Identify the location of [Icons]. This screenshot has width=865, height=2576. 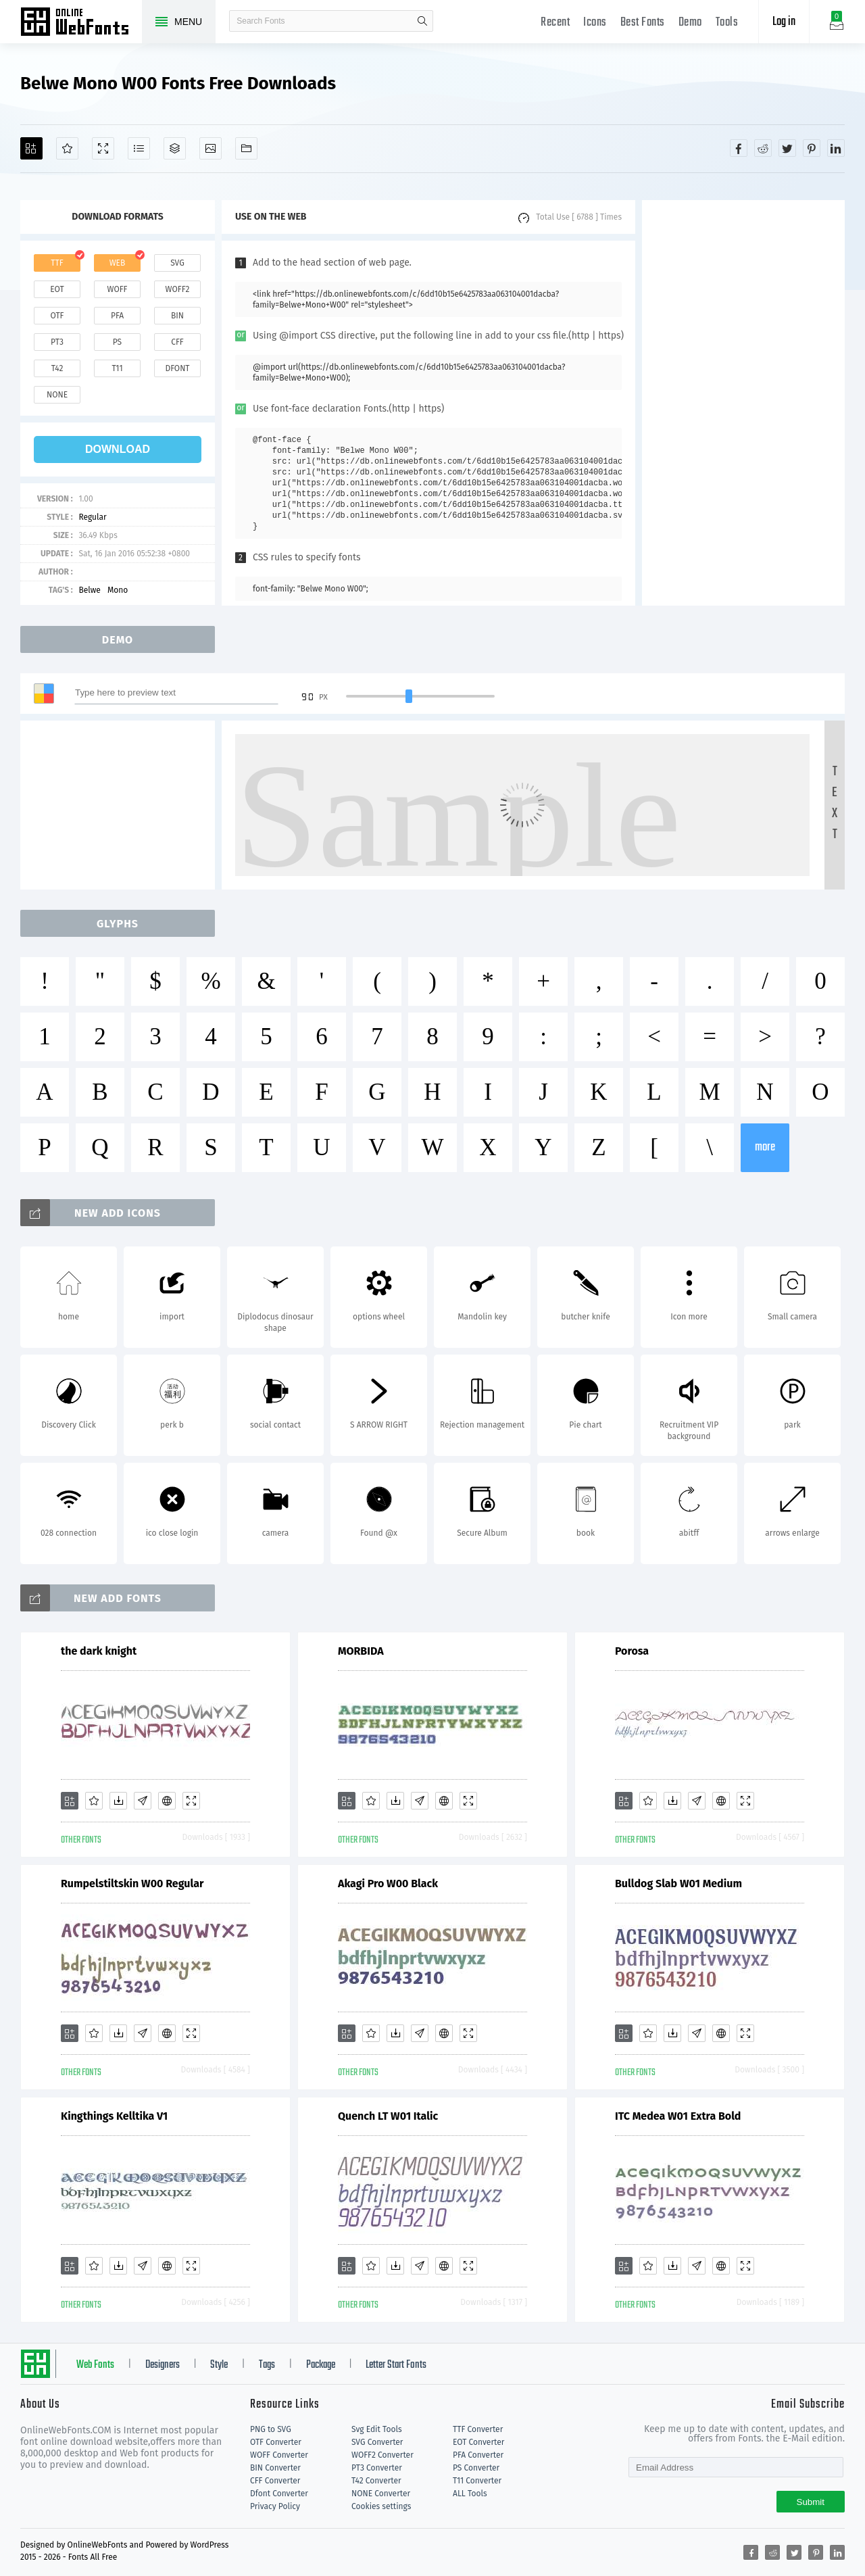
(210, 148).